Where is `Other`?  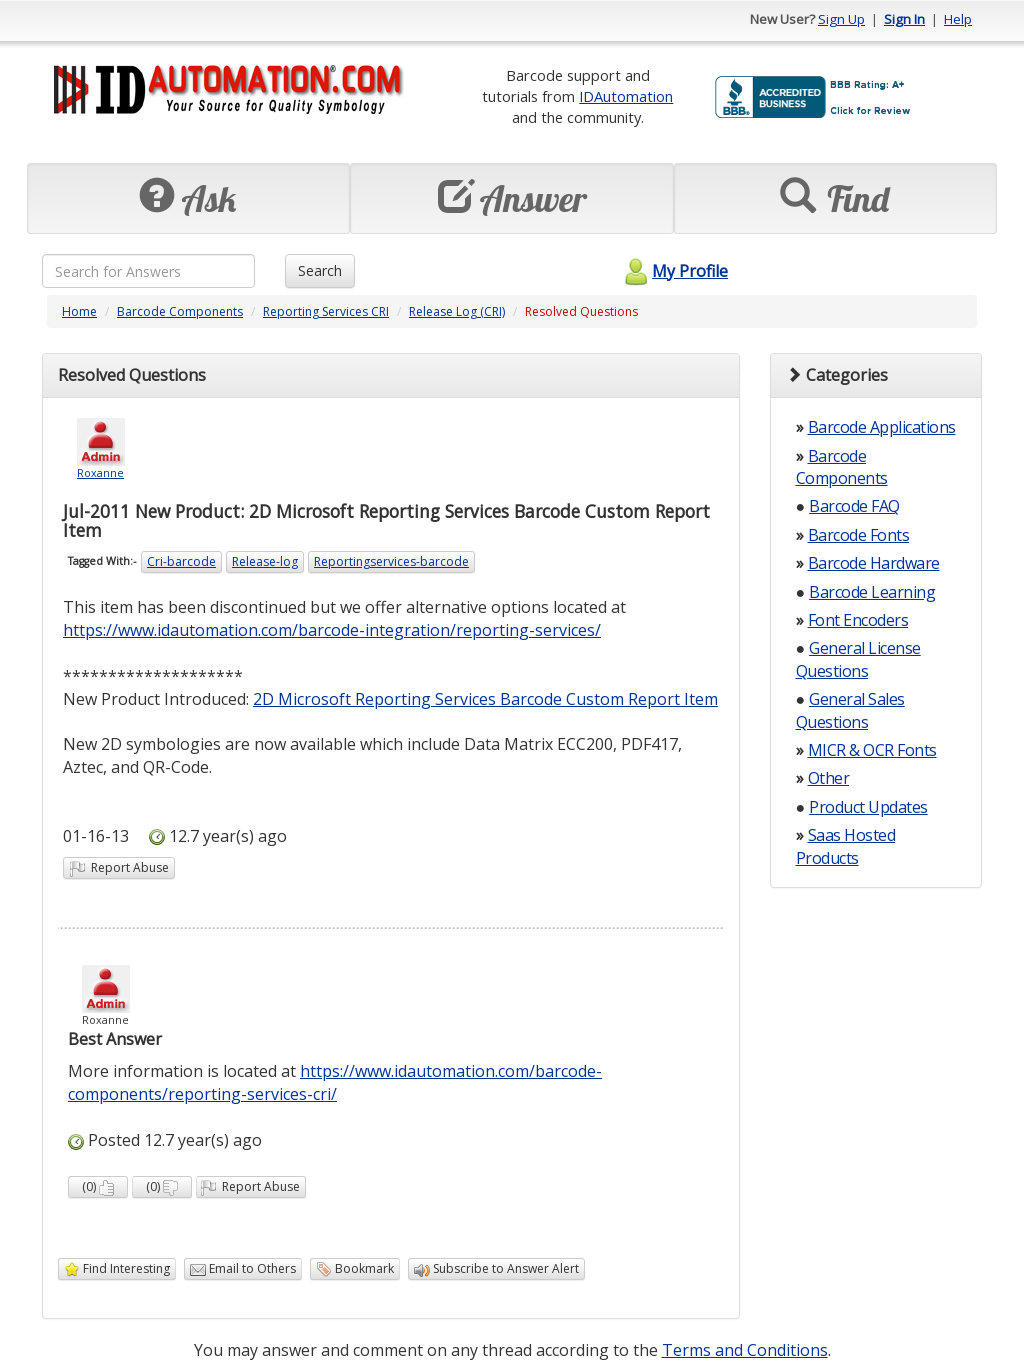 Other is located at coordinates (829, 778).